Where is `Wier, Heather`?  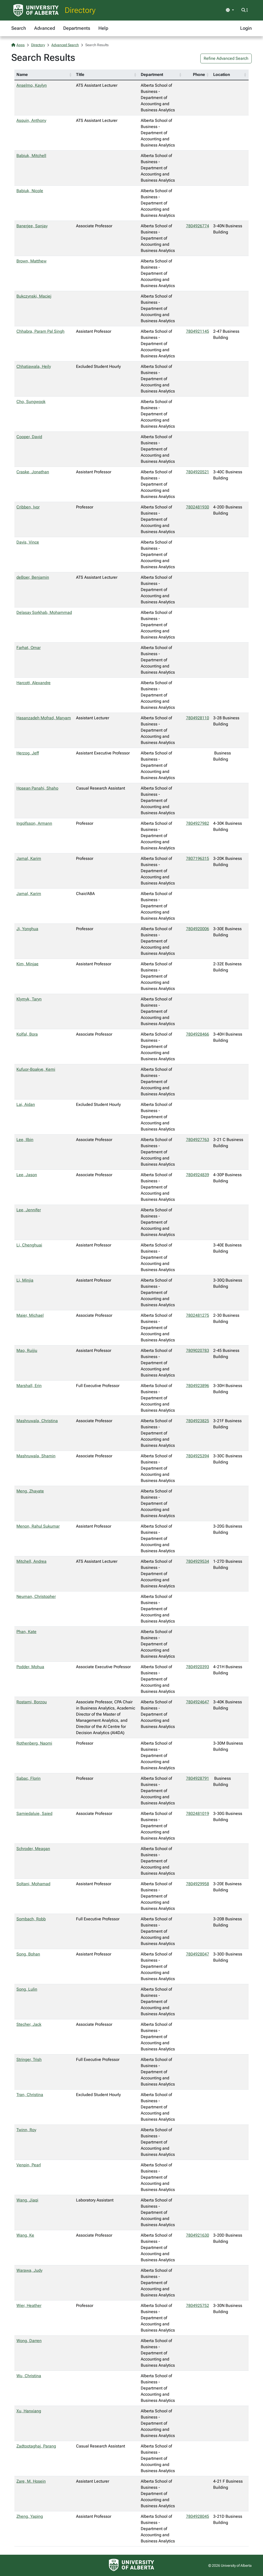
Wier, Heather is located at coordinates (28, 2305).